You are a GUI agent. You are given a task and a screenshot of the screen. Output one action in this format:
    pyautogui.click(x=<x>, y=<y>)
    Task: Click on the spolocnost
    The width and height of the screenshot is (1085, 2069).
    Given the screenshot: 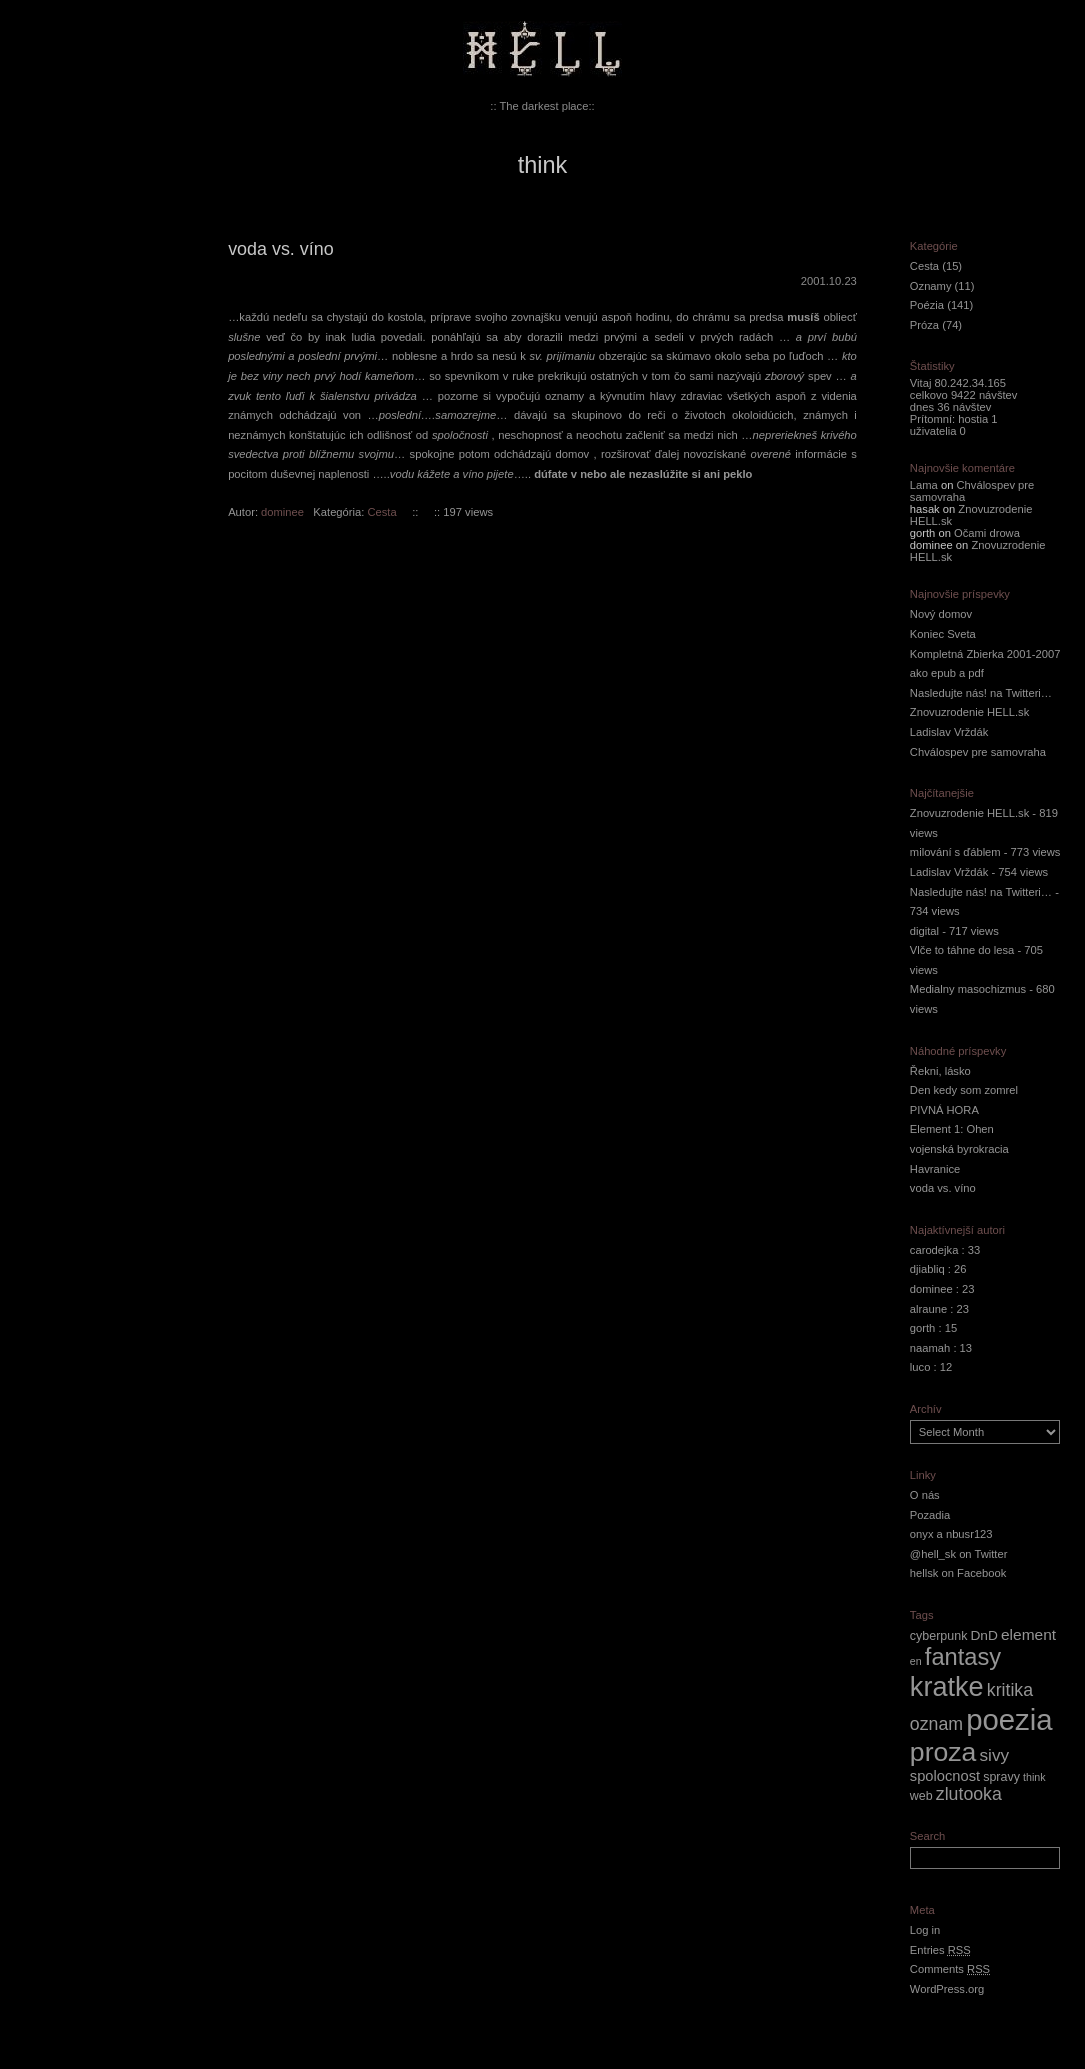 What is the action you would take?
    pyautogui.click(x=945, y=1776)
    